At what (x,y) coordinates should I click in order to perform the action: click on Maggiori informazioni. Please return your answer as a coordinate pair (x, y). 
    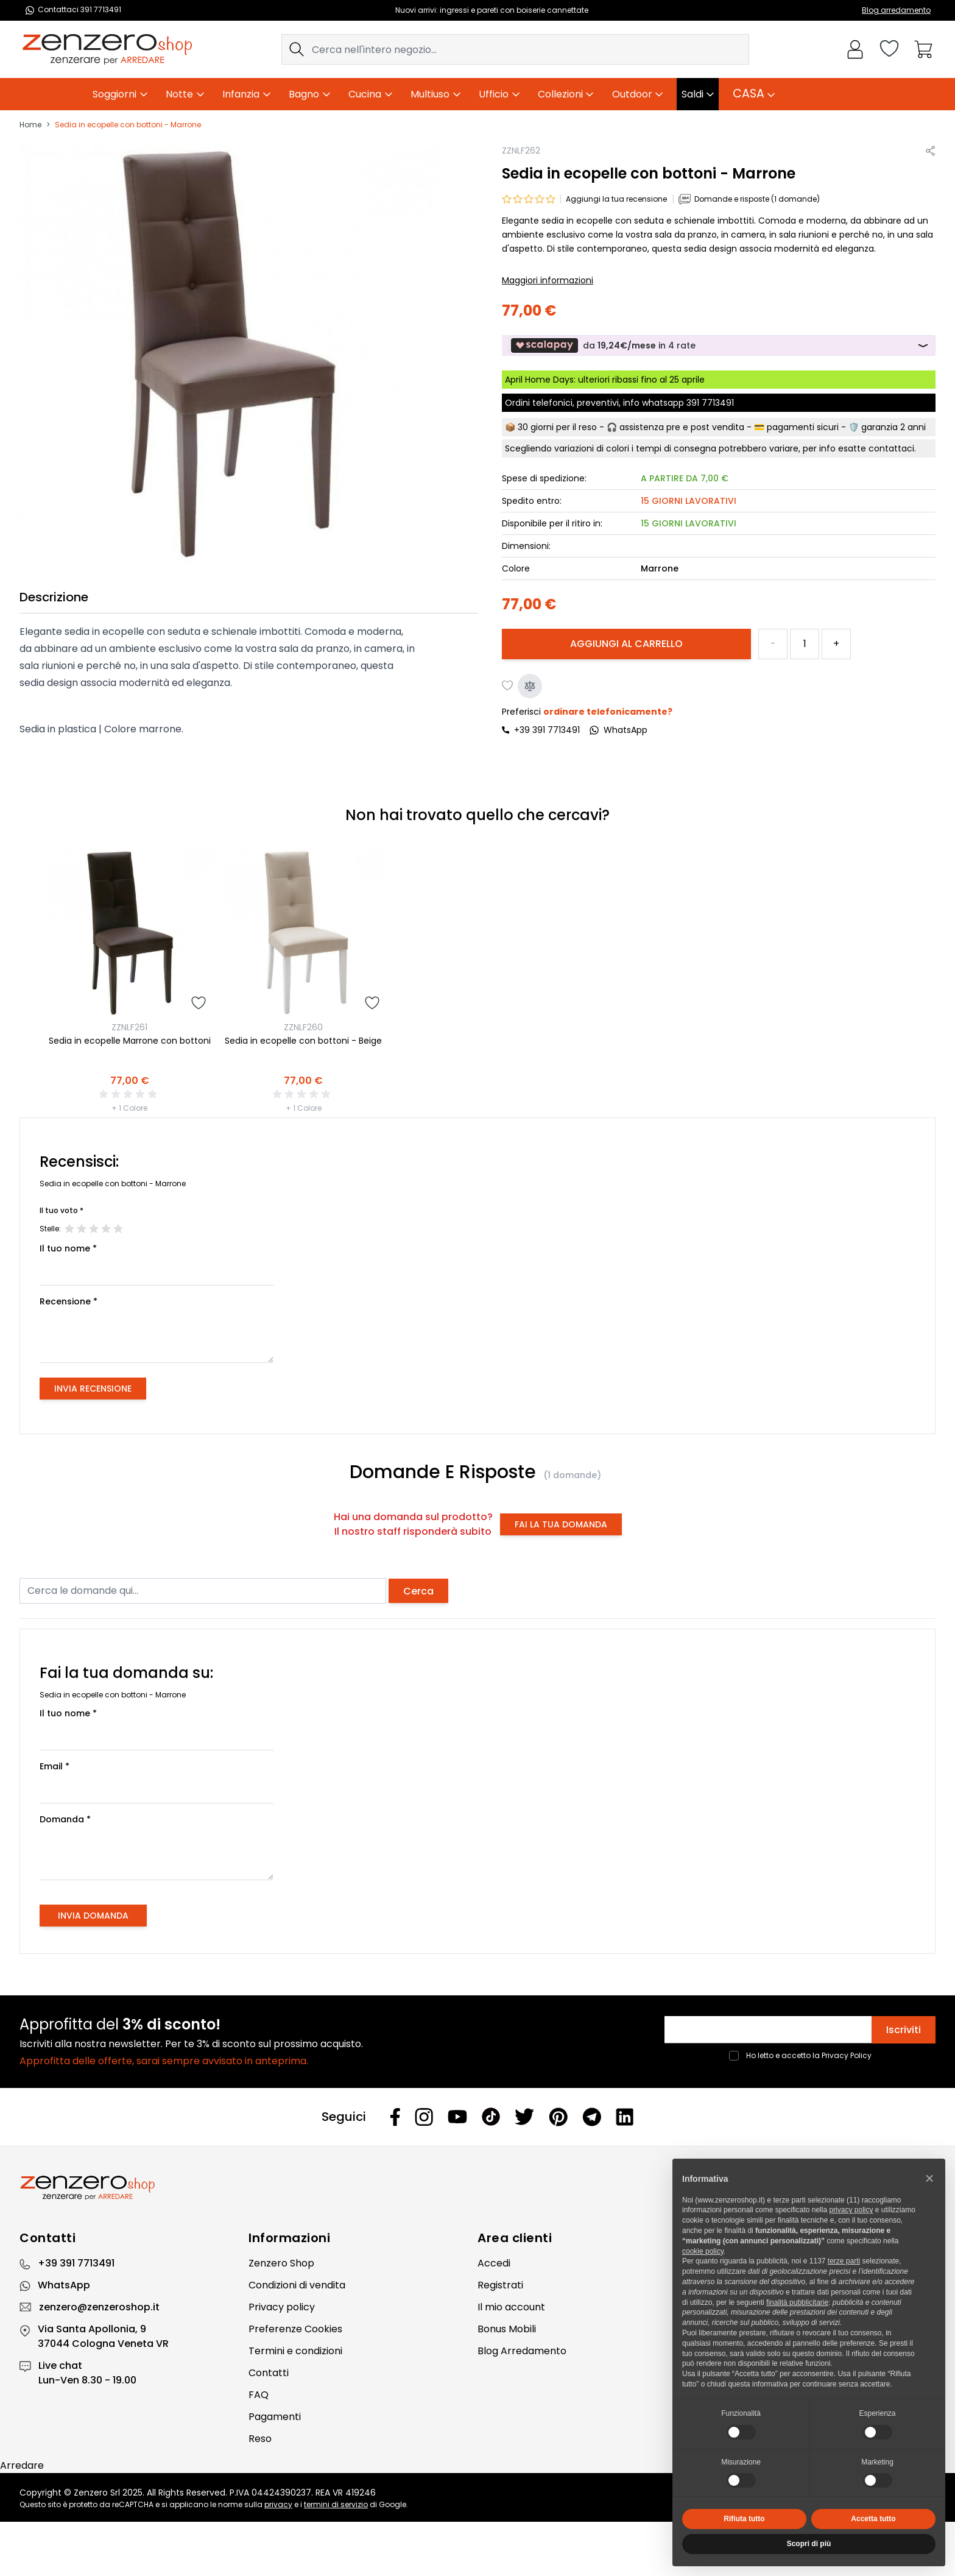
    Looking at the image, I should click on (547, 280).